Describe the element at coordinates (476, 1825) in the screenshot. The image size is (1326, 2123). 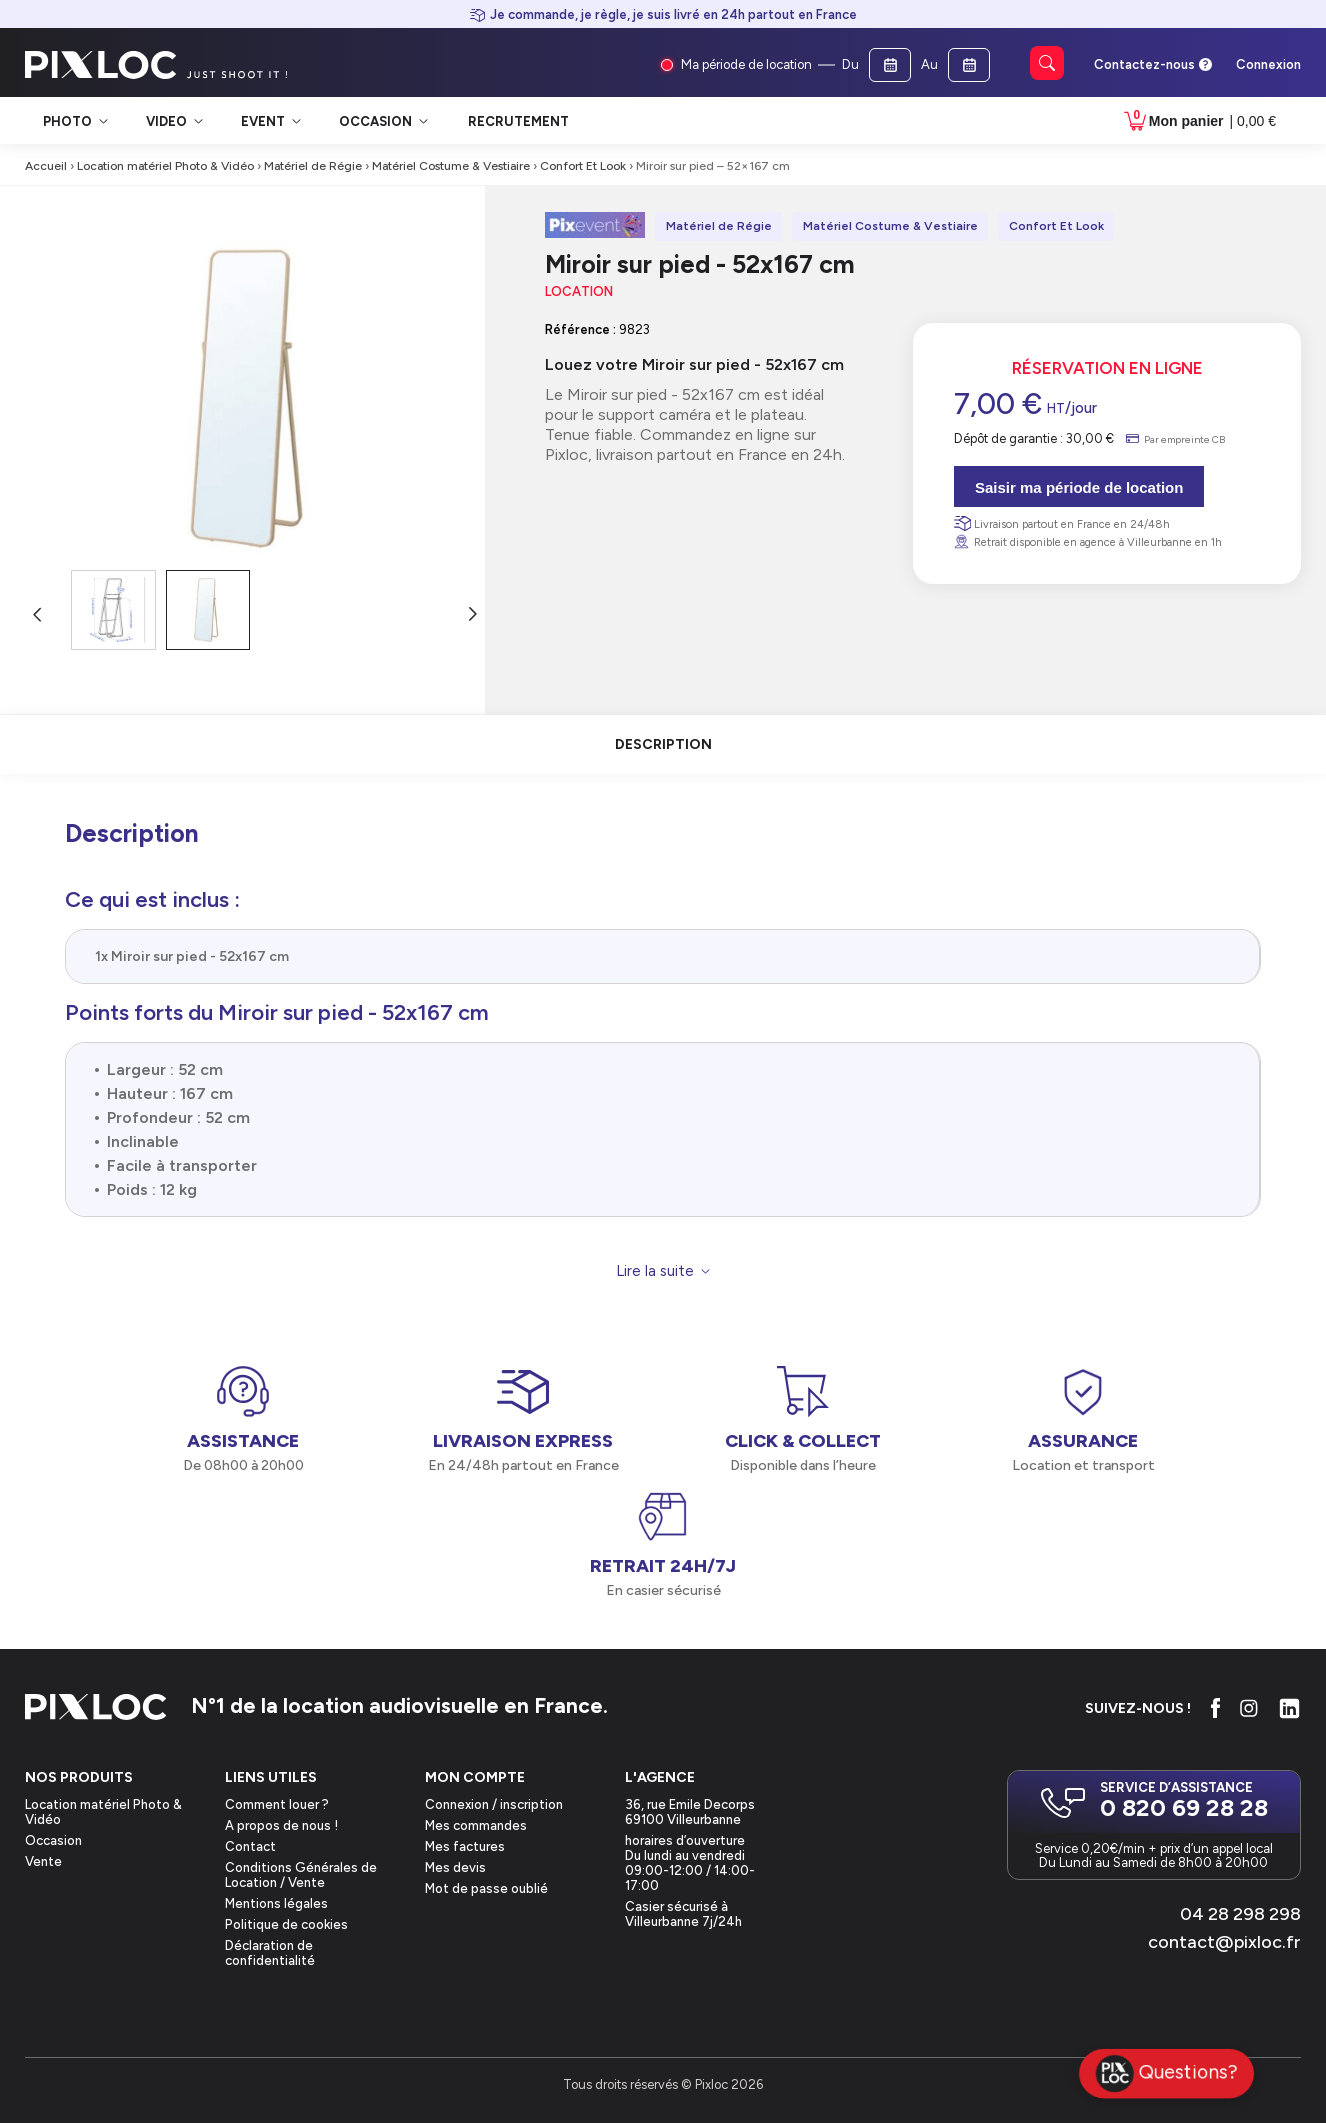
I see `Mes commandes` at that location.